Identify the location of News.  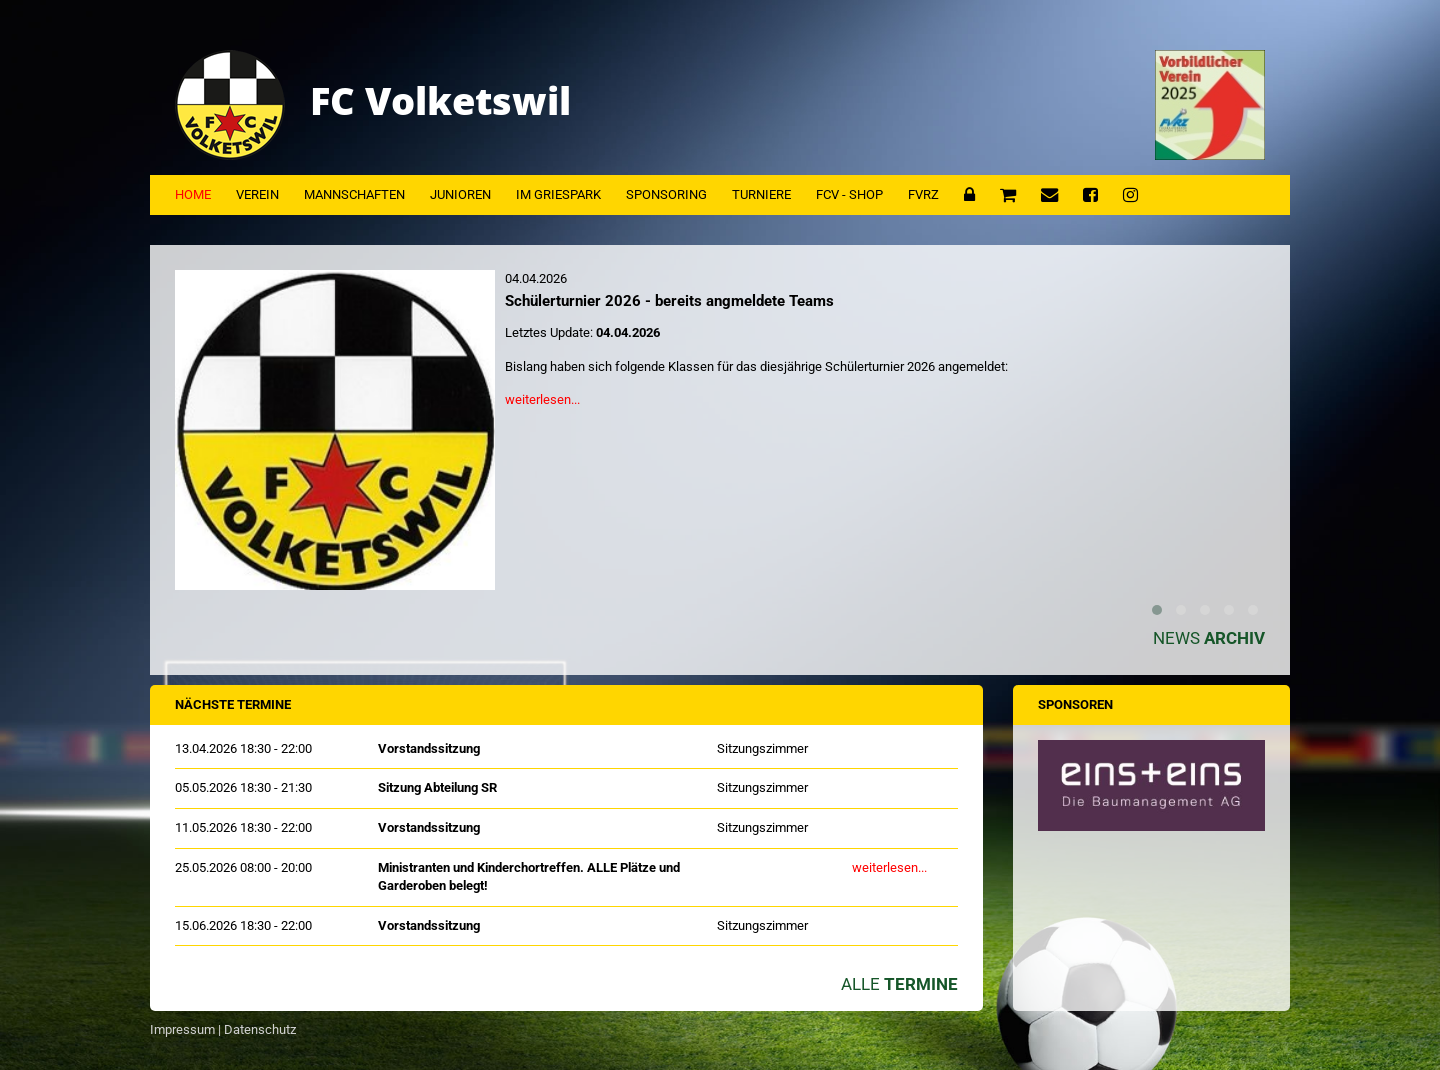
(1209, 638).